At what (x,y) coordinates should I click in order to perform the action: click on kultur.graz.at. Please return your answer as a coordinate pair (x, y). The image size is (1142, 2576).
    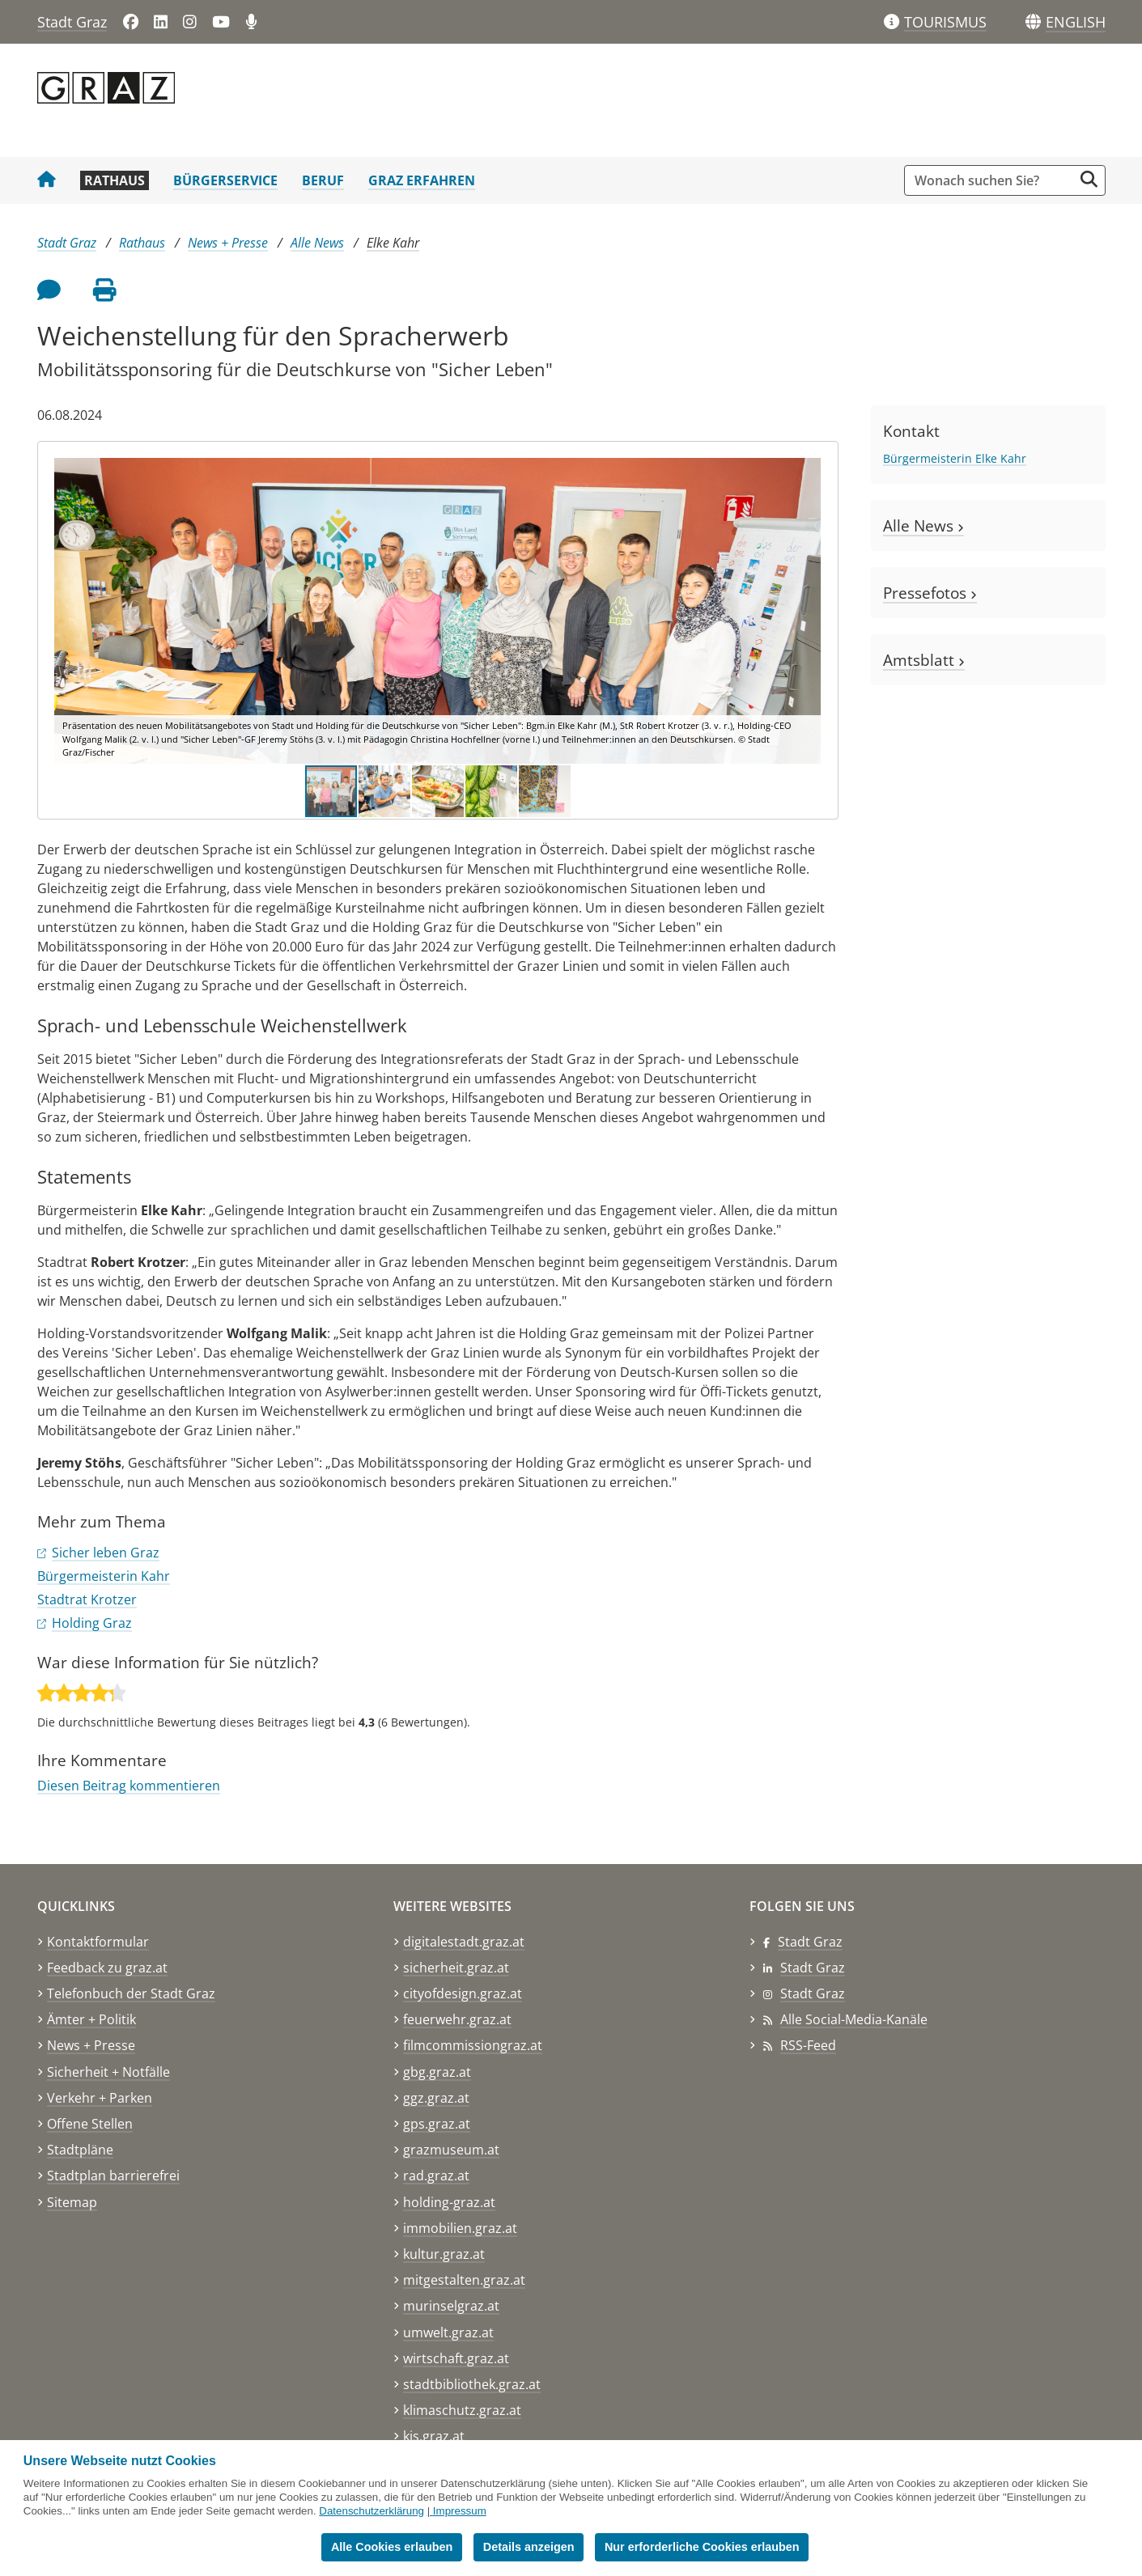
    Looking at the image, I should click on (444, 2254).